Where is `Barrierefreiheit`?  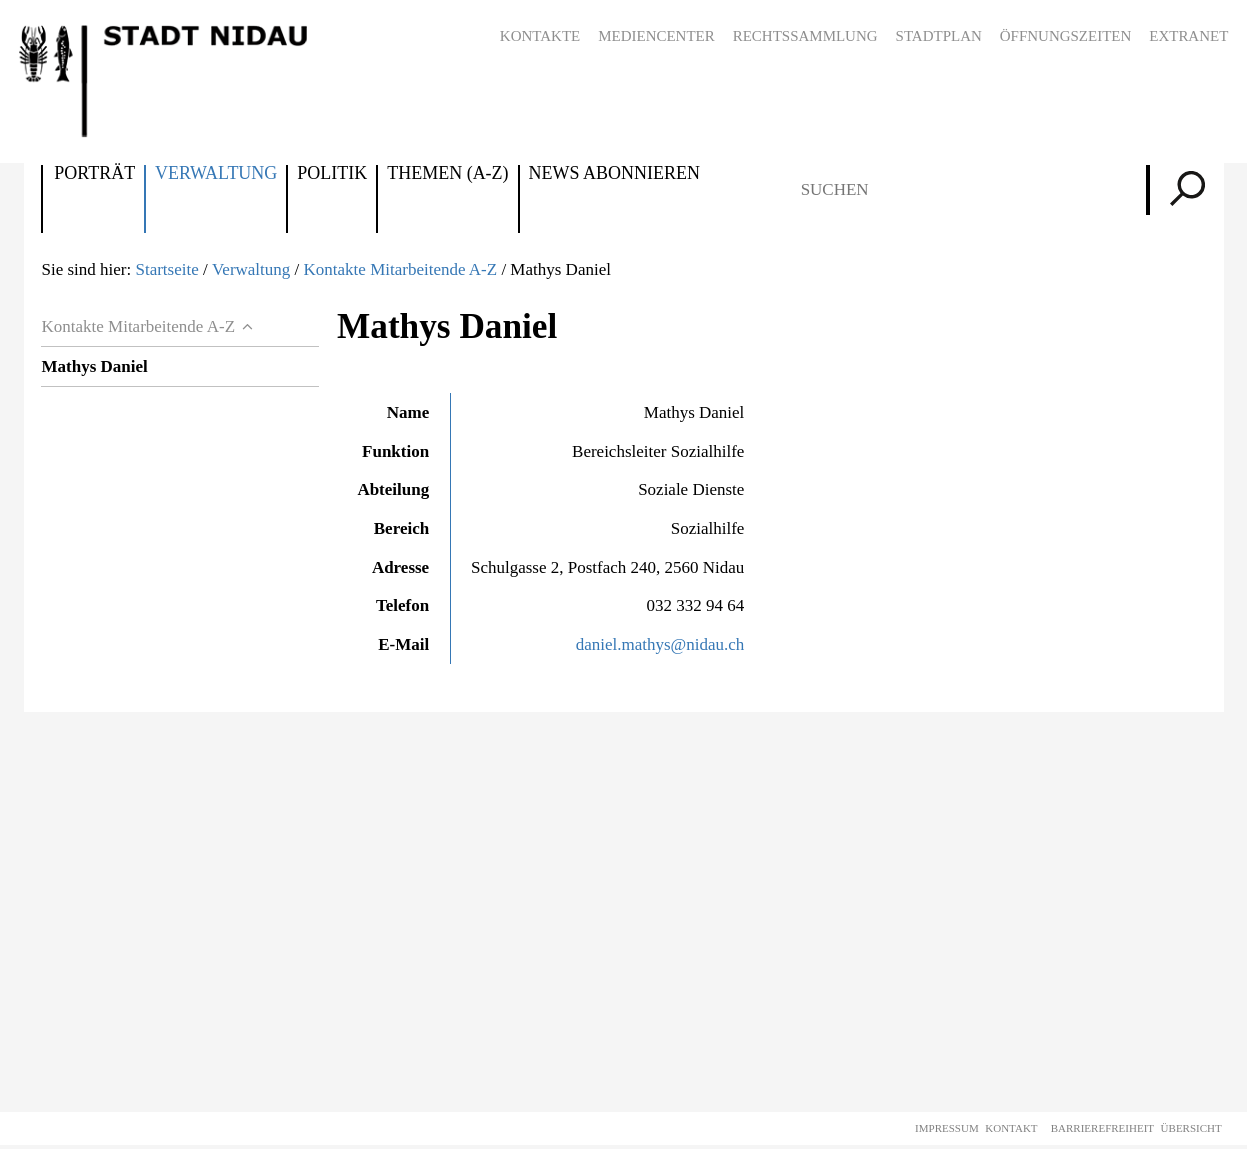
Barrierefreiheit is located at coordinates (1102, 1128).